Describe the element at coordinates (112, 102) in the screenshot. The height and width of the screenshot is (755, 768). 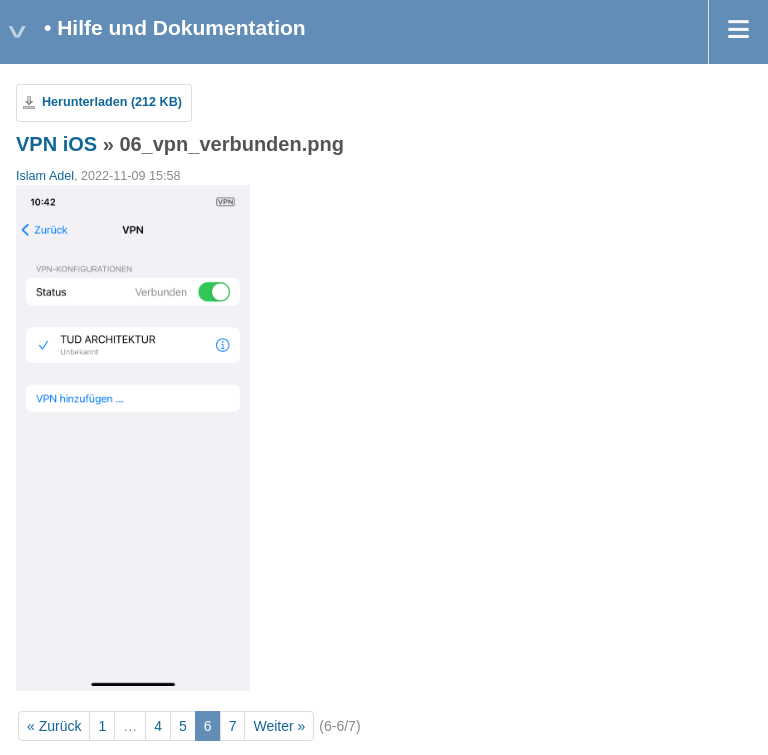
I see `Herunterladen (212 KB)` at that location.